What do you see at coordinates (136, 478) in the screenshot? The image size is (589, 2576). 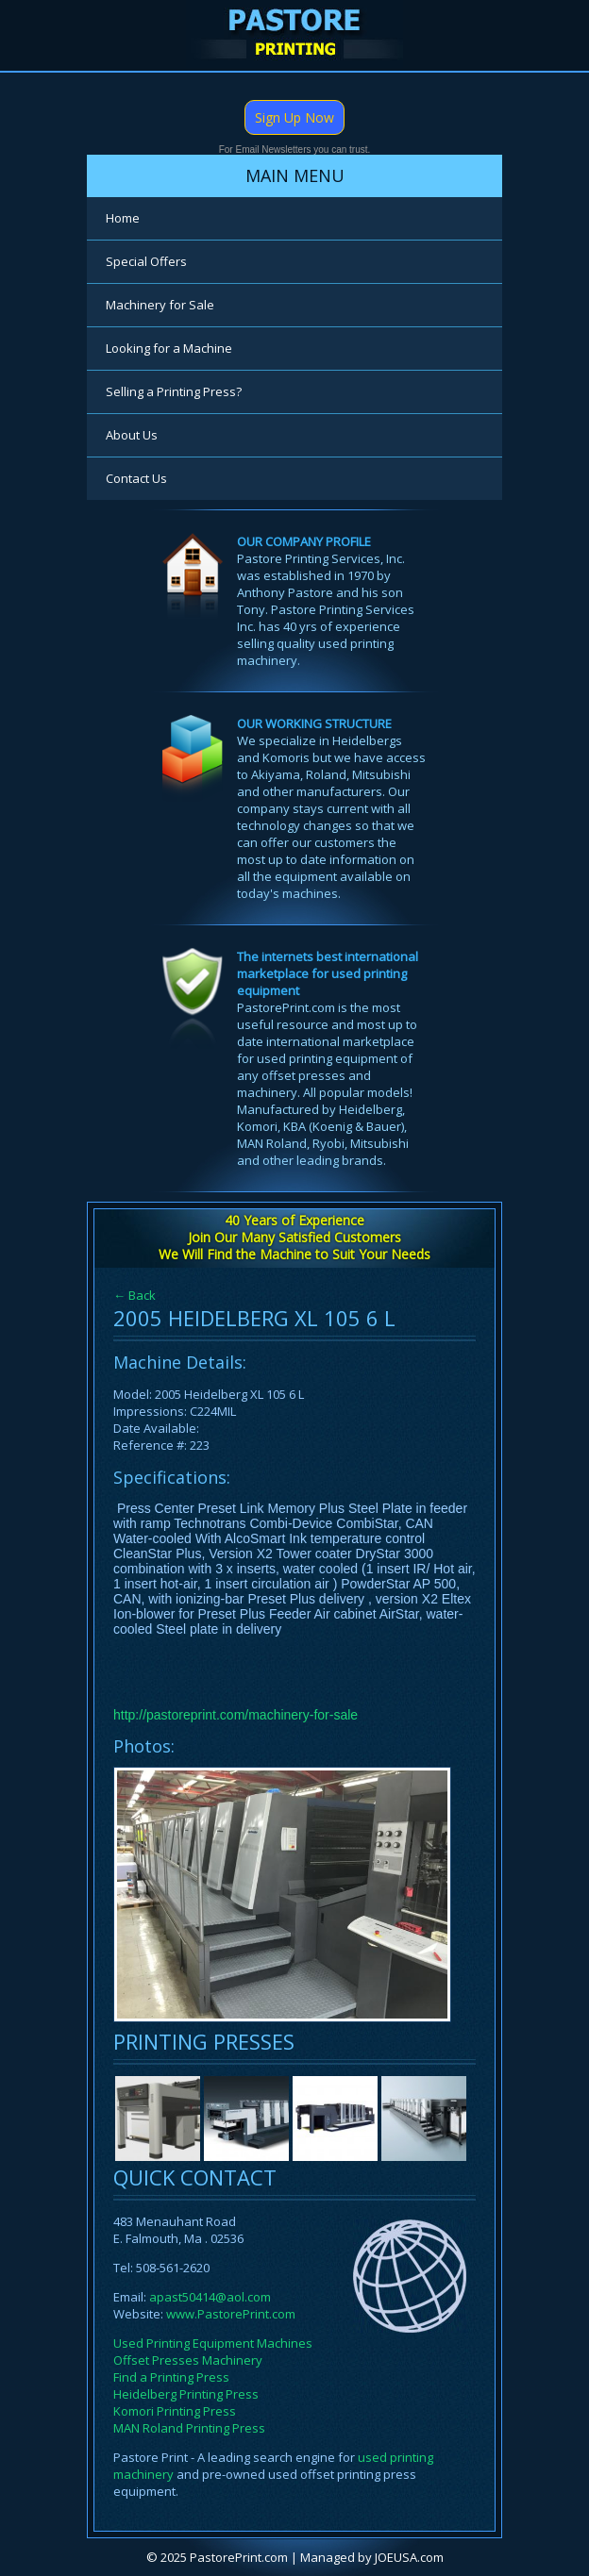 I see `Contact Us` at bounding box center [136, 478].